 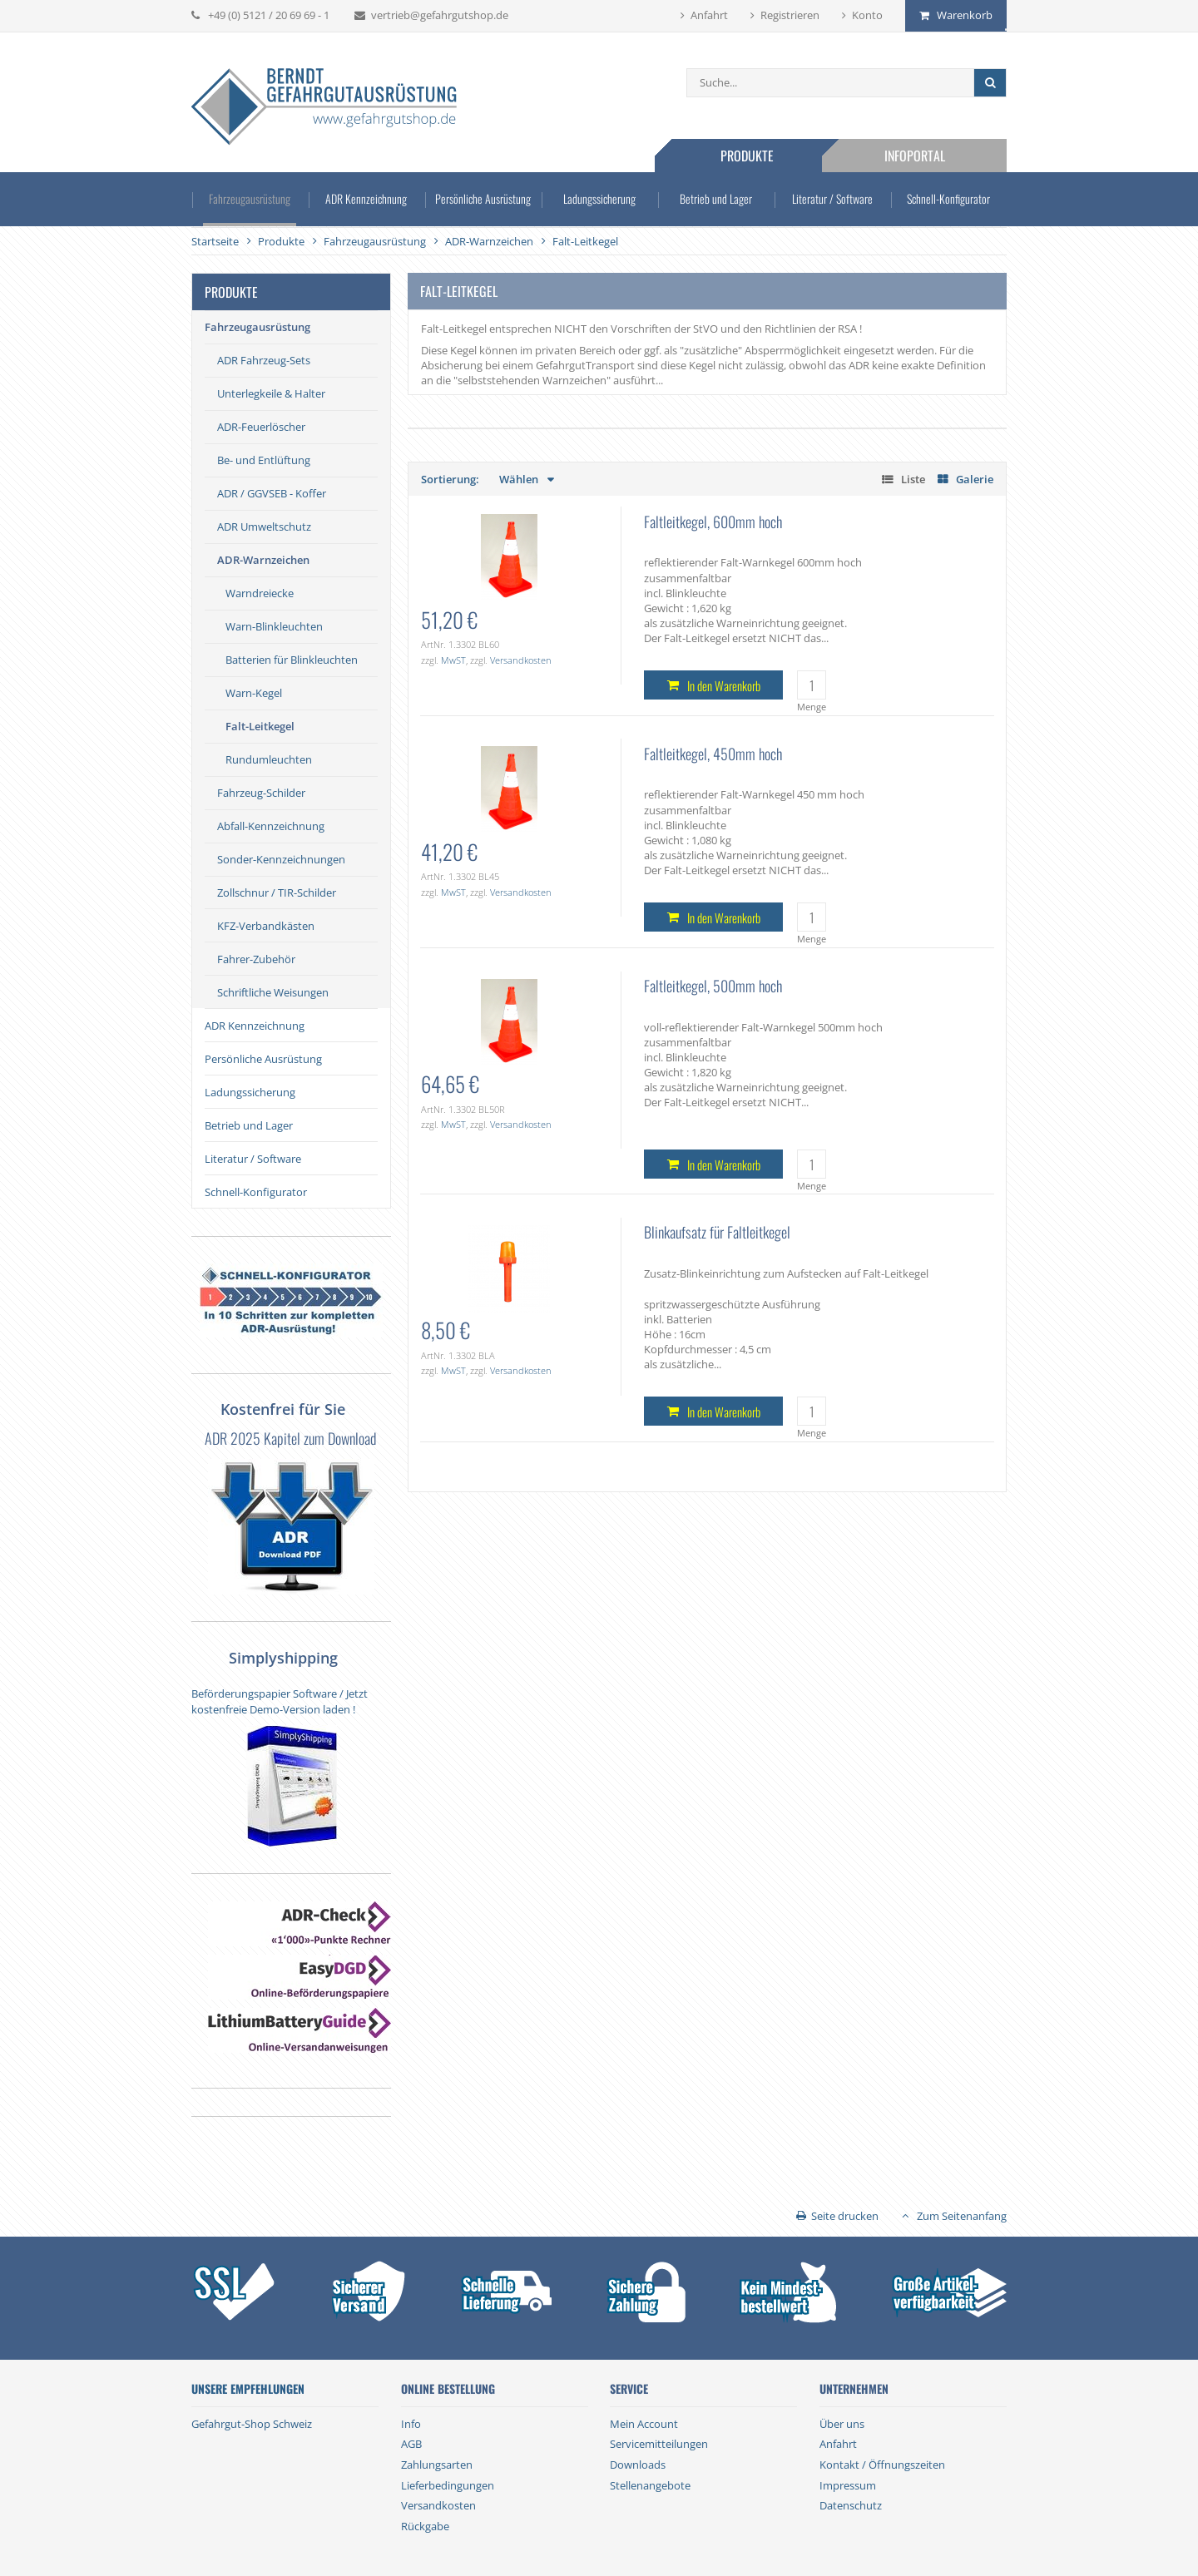 I want to click on Unsere Empfehlungen, so click(x=247, y=2388).